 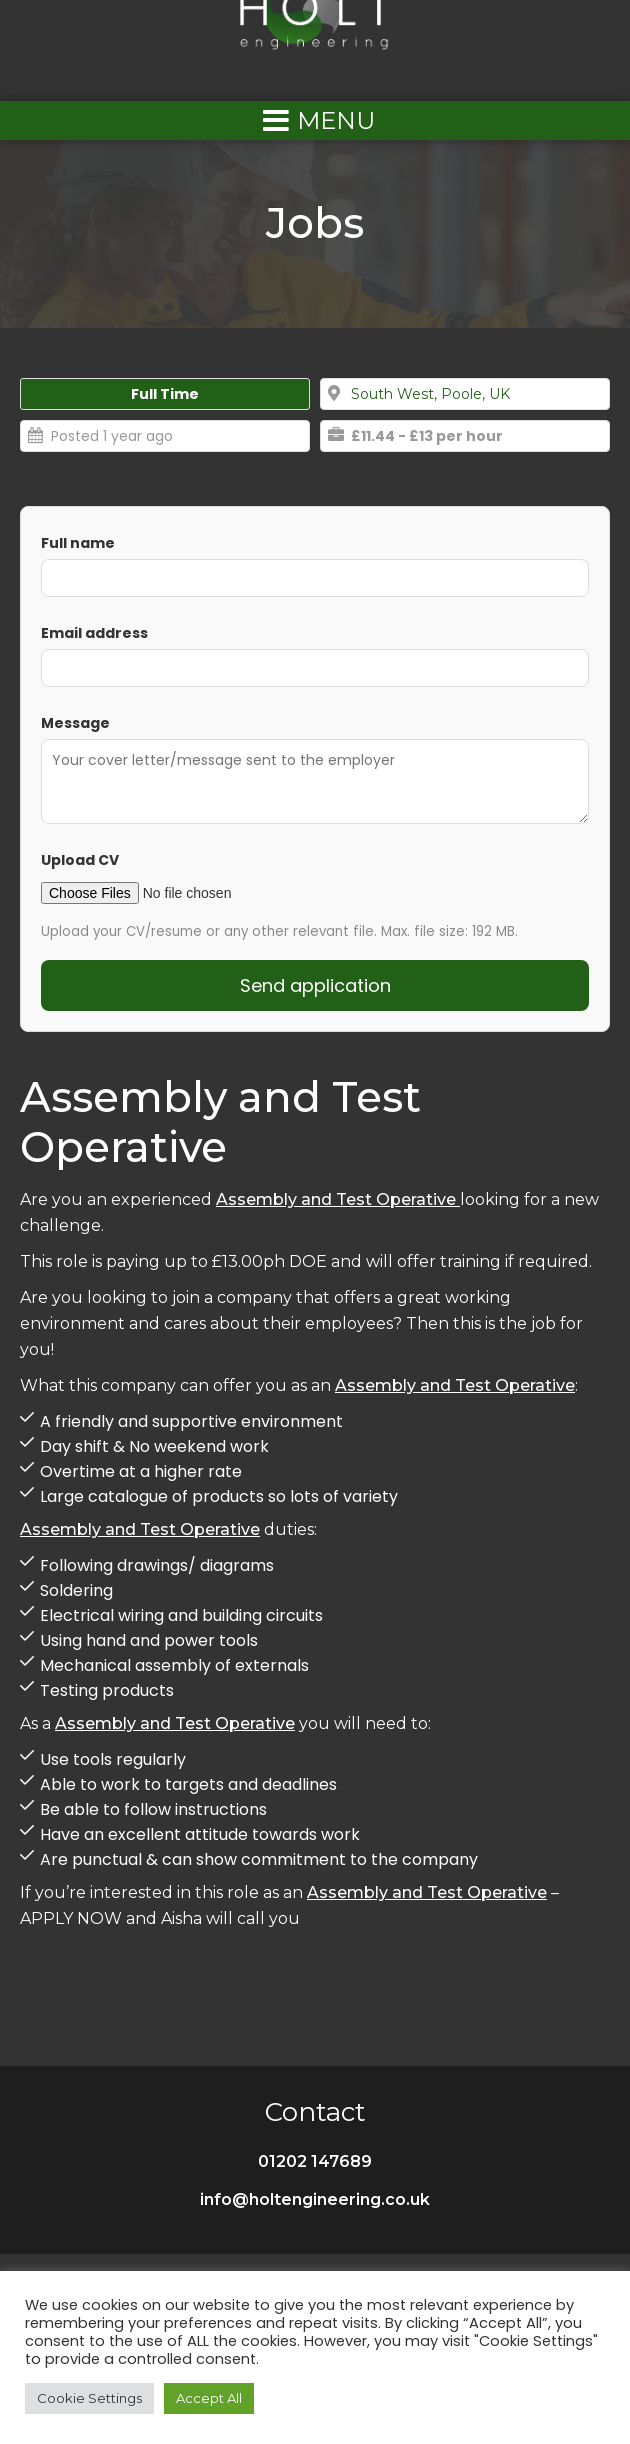 What do you see at coordinates (94, 633) in the screenshot?
I see `Email address` at bounding box center [94, 633].